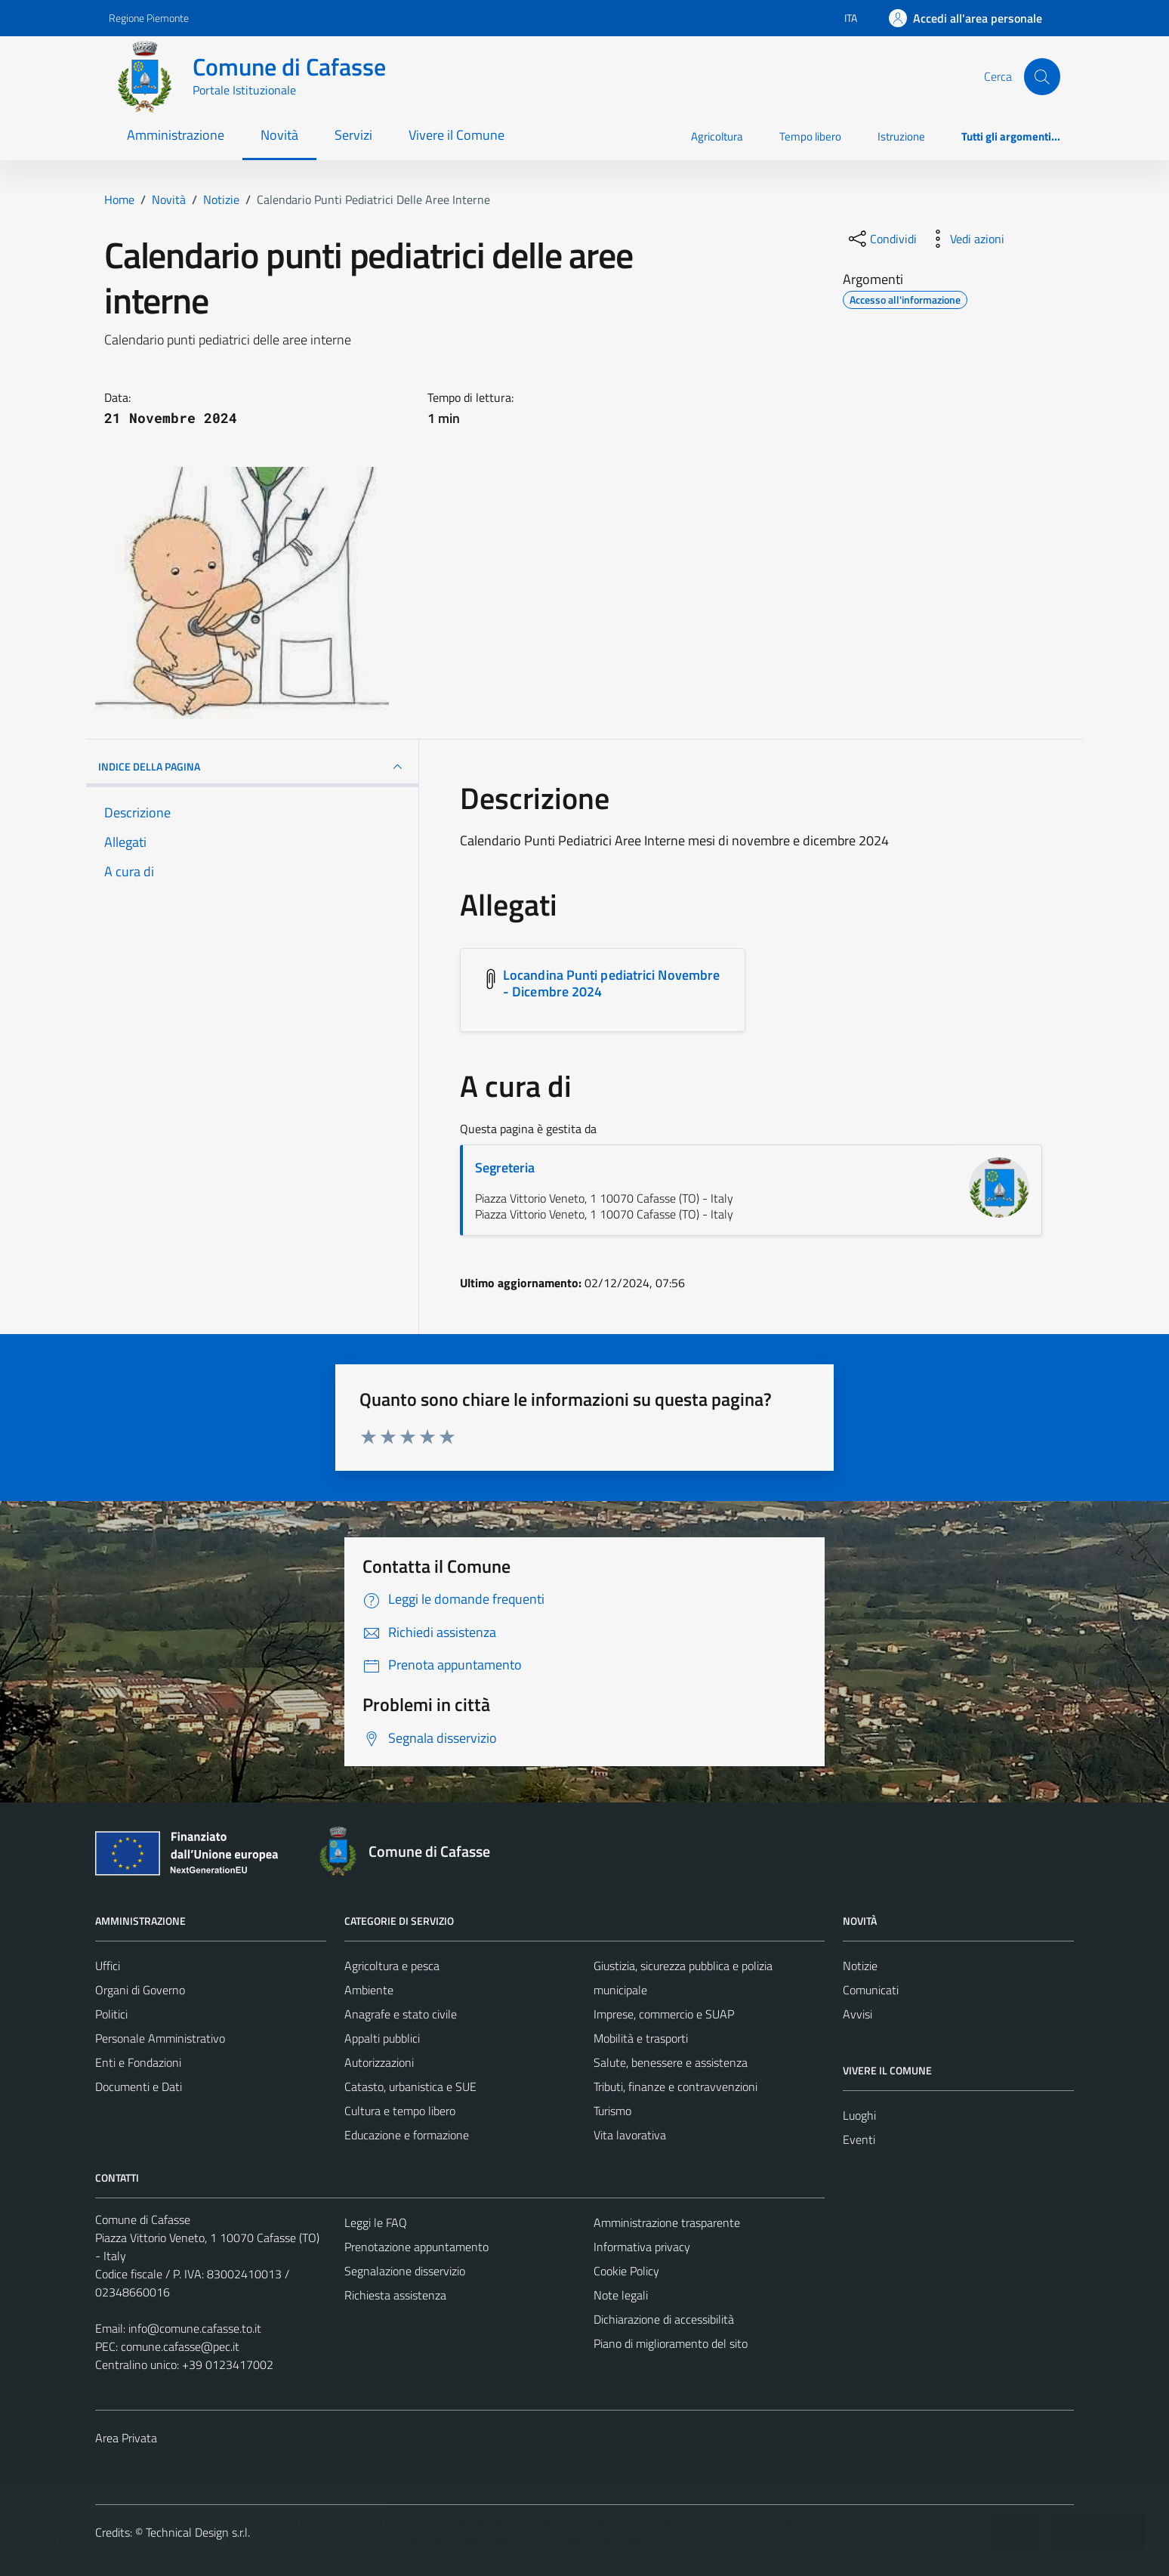 This screenshot has width=1169, height=2576. What do you see at coordinates (671, 2062) in the screenshot?
I see `Salute, benessere e assistenza` at bounding box center [671, 2062].